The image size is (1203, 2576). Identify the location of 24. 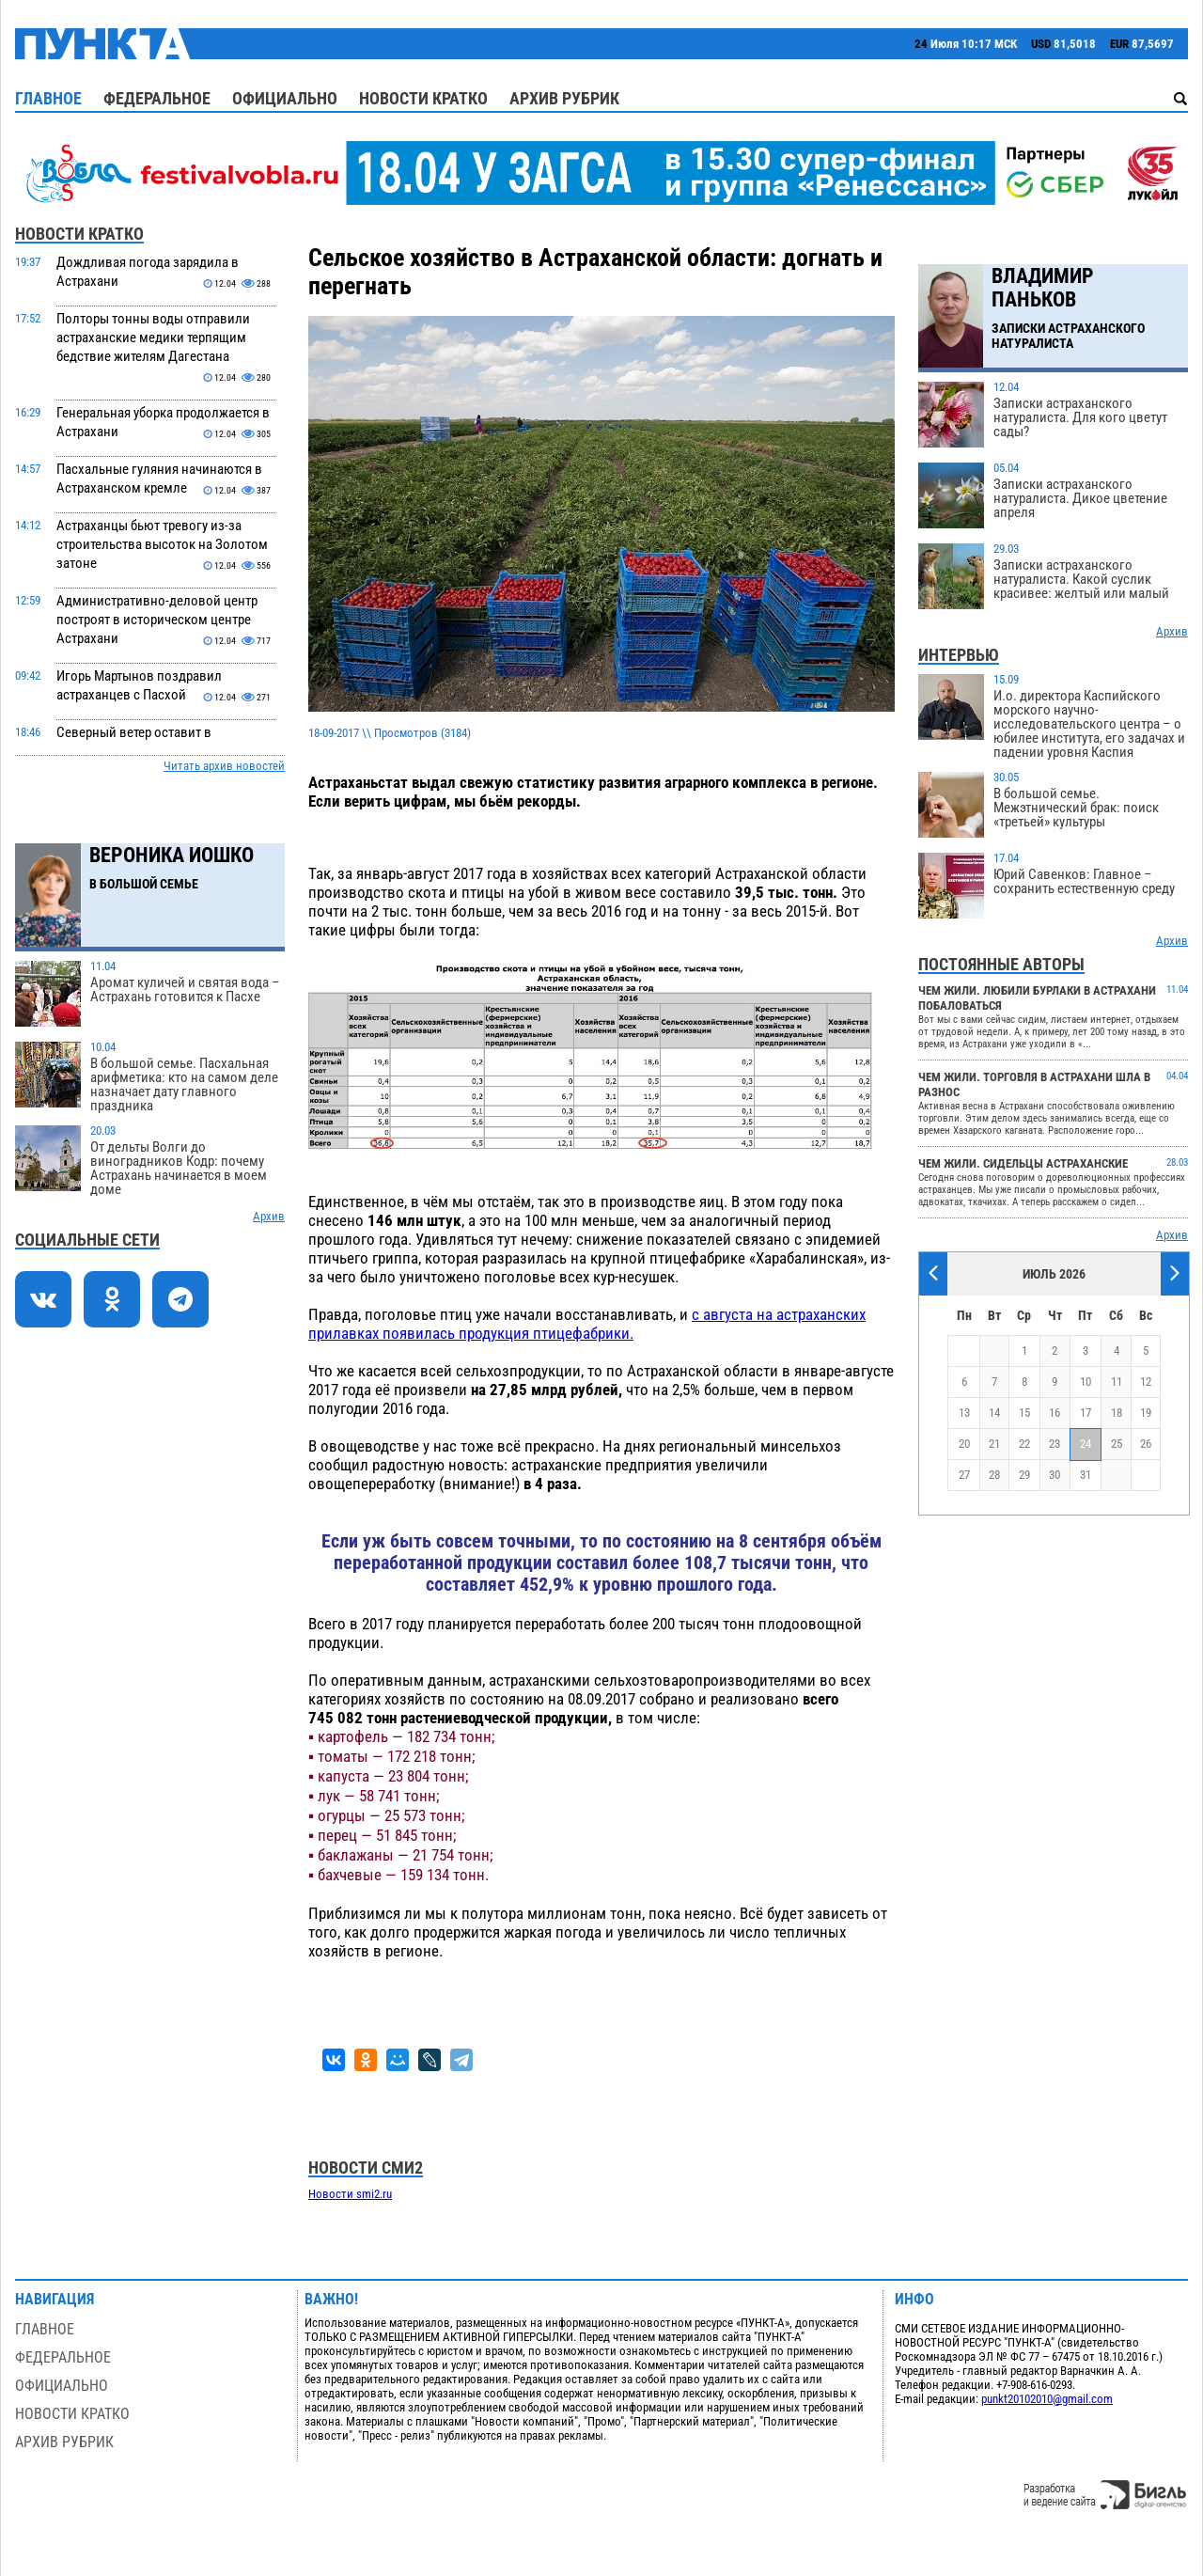
(1085, 1444).